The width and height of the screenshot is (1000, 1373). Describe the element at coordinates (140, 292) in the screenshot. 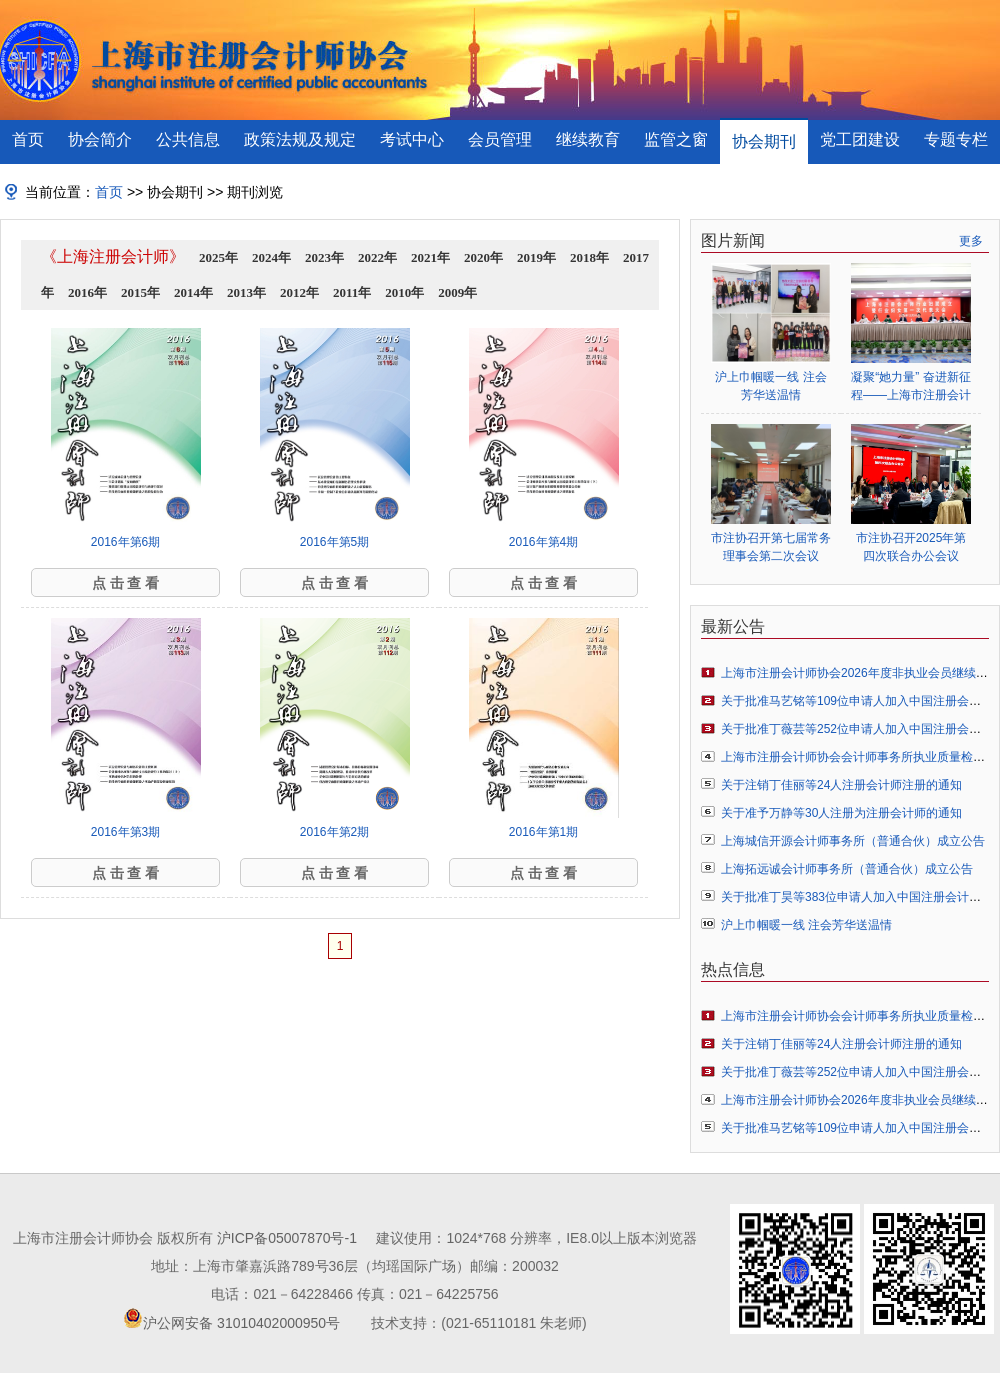

I see `2015年` at that location.